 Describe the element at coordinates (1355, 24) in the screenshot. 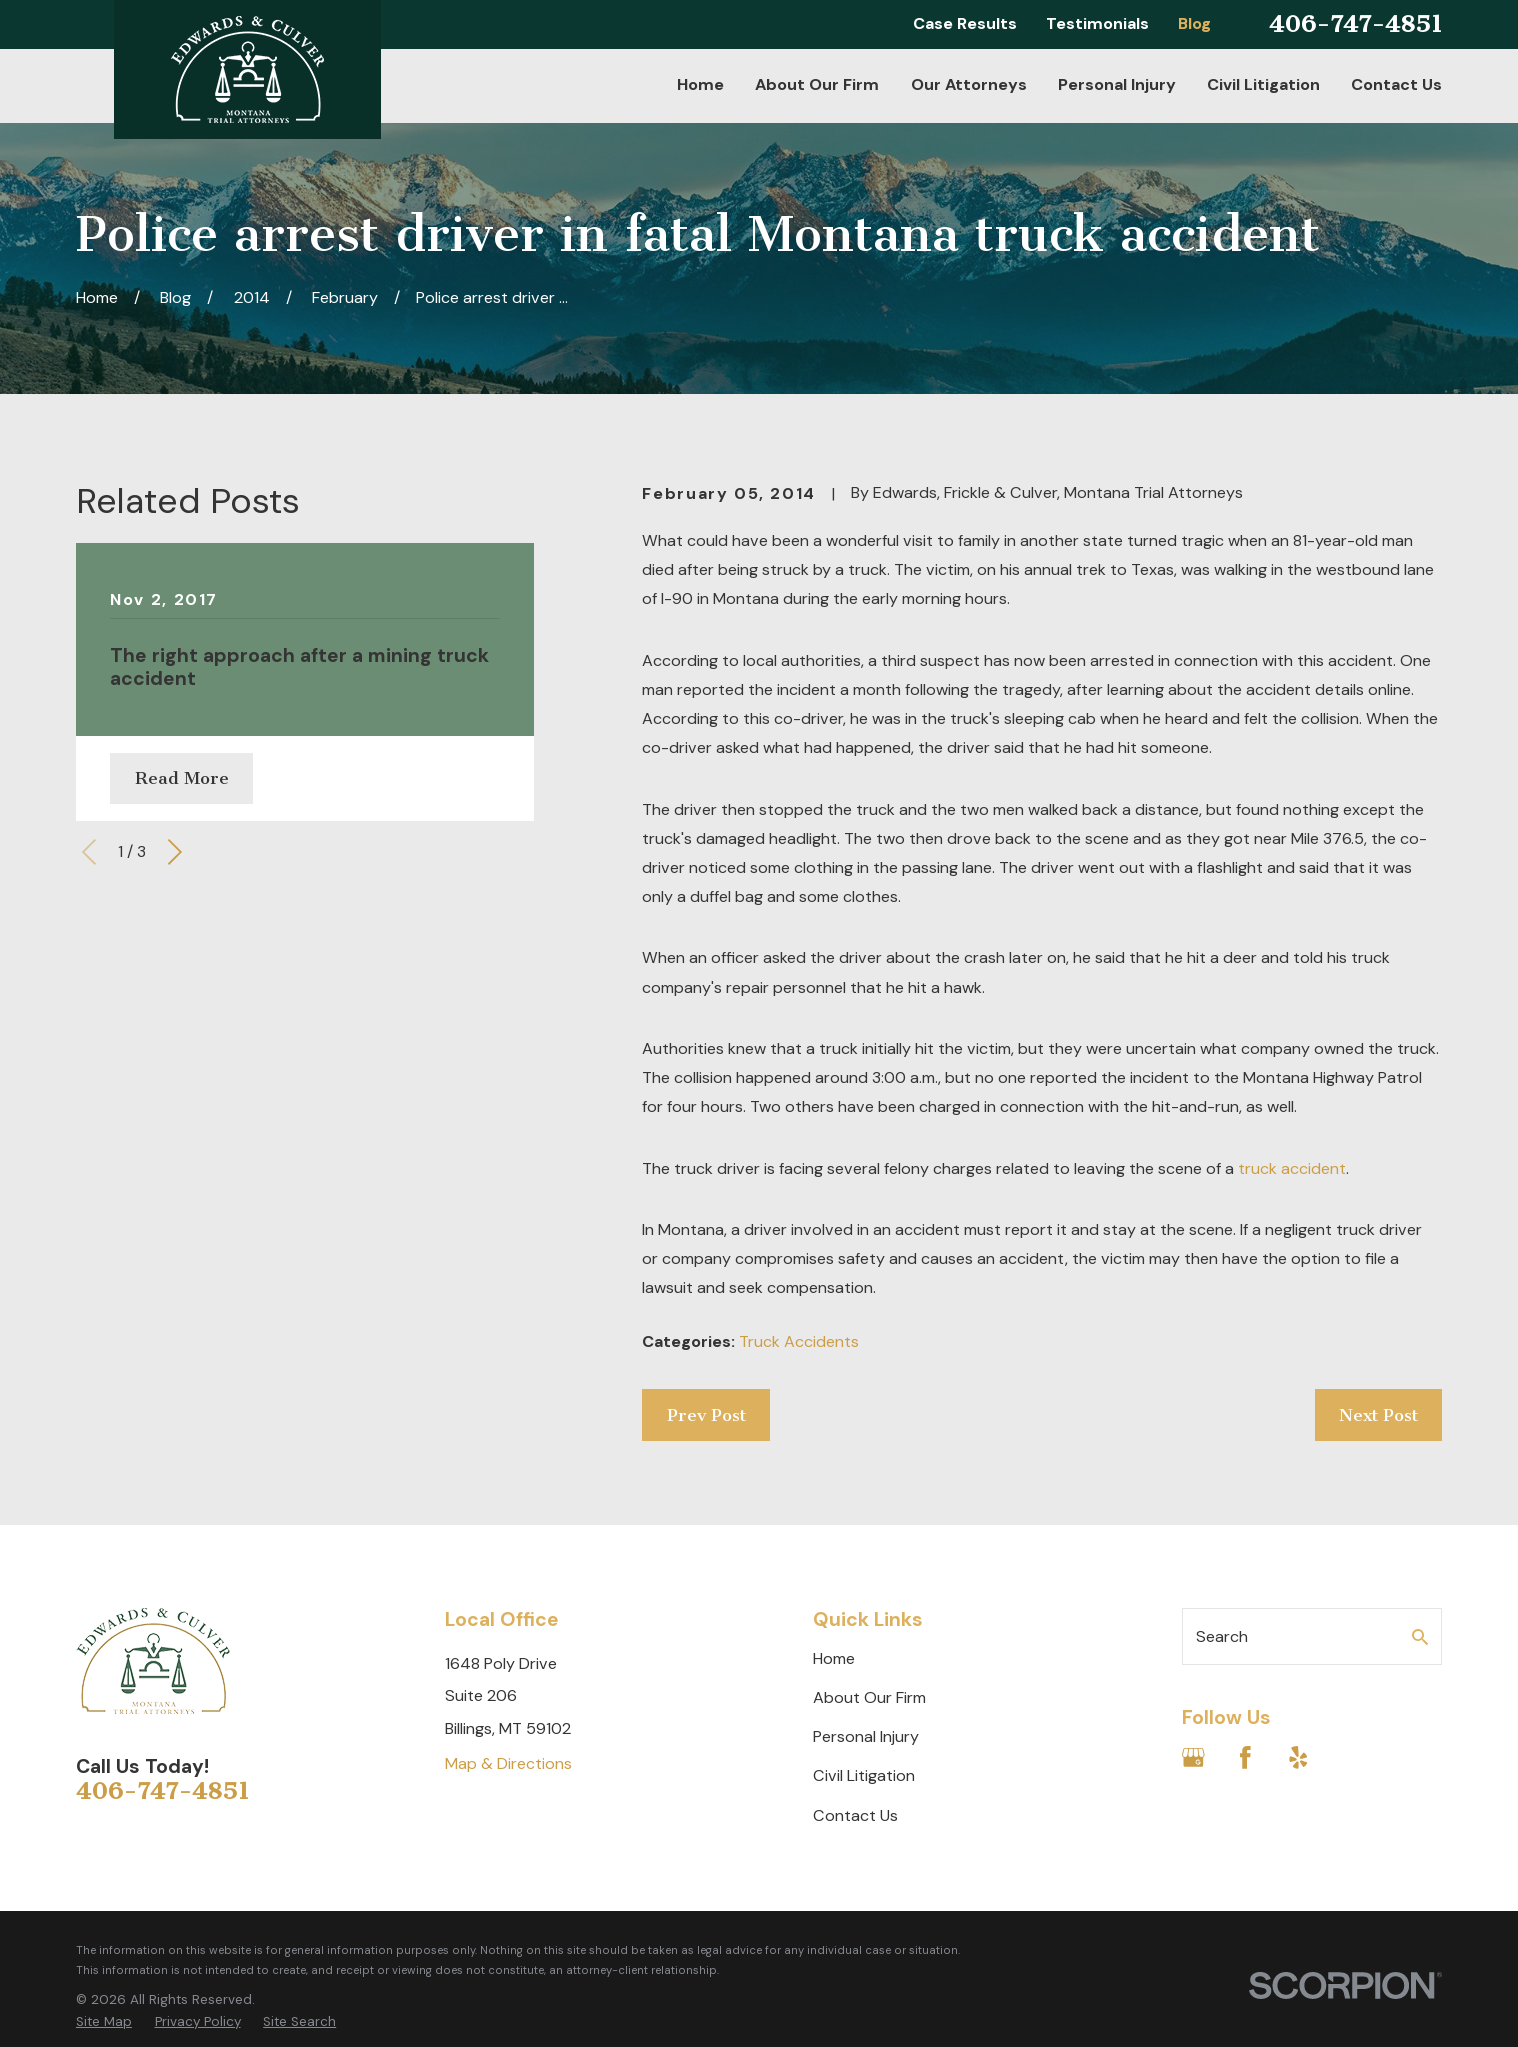

I see `406-747-4851` at that location.